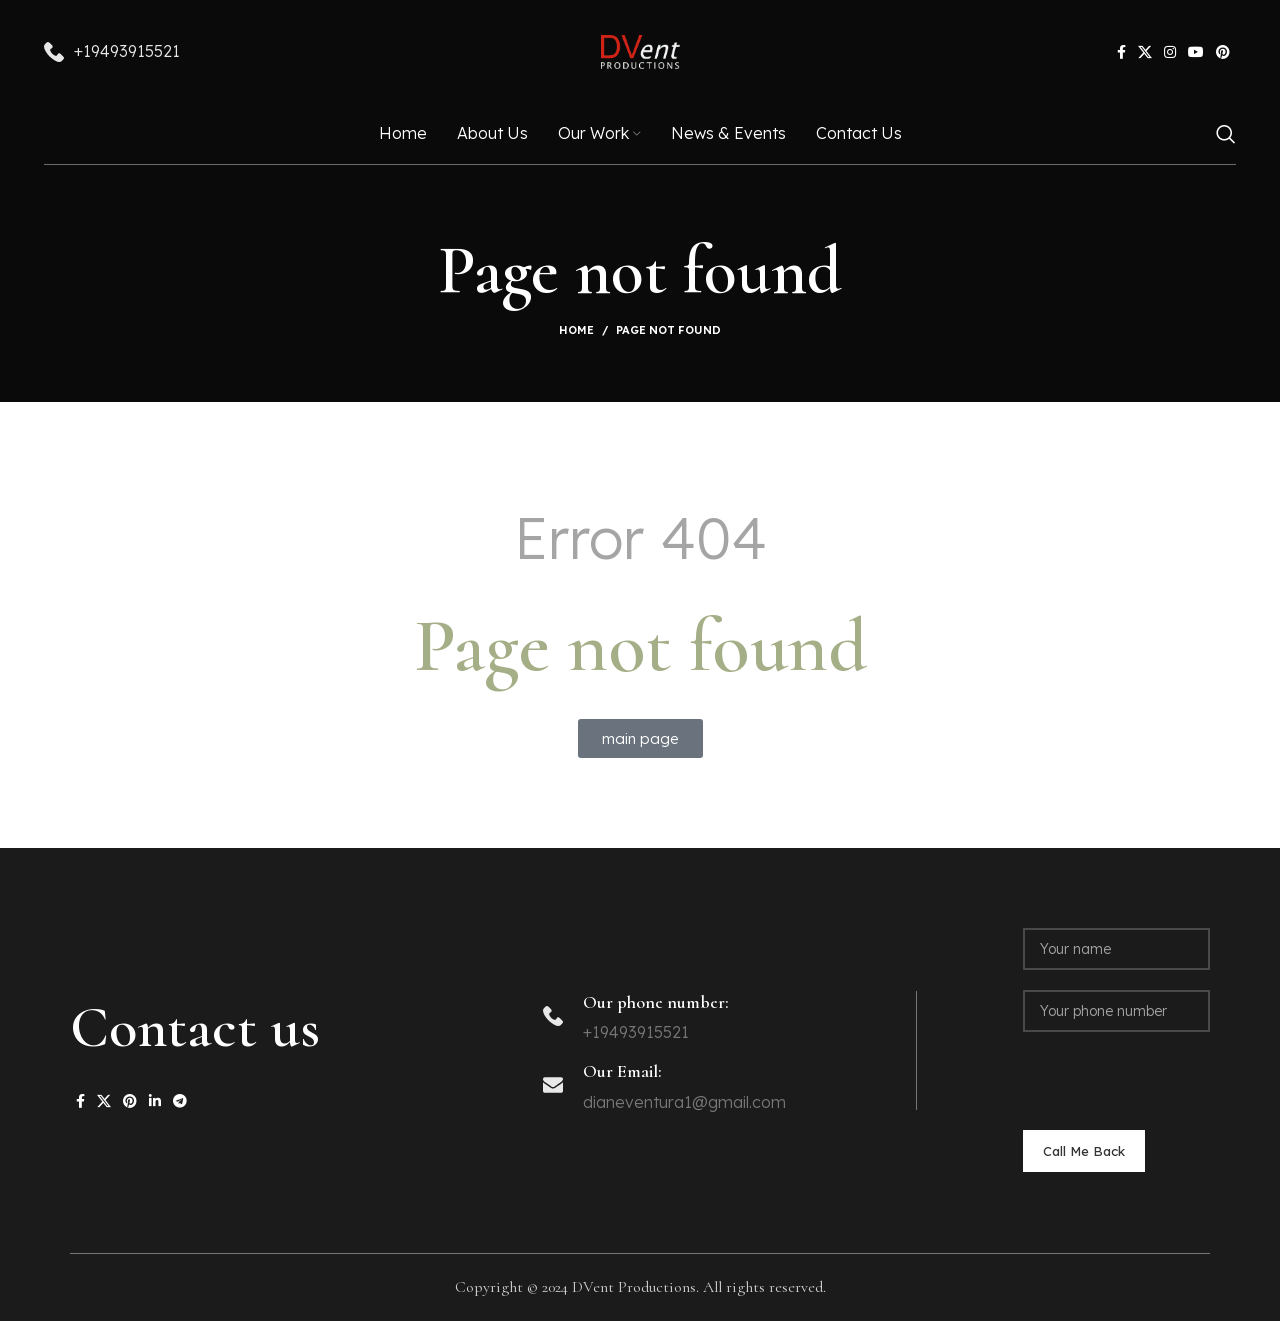 This screenshot has height=1321, width=1280. I want to click on [X social link], so click(1145, 55).